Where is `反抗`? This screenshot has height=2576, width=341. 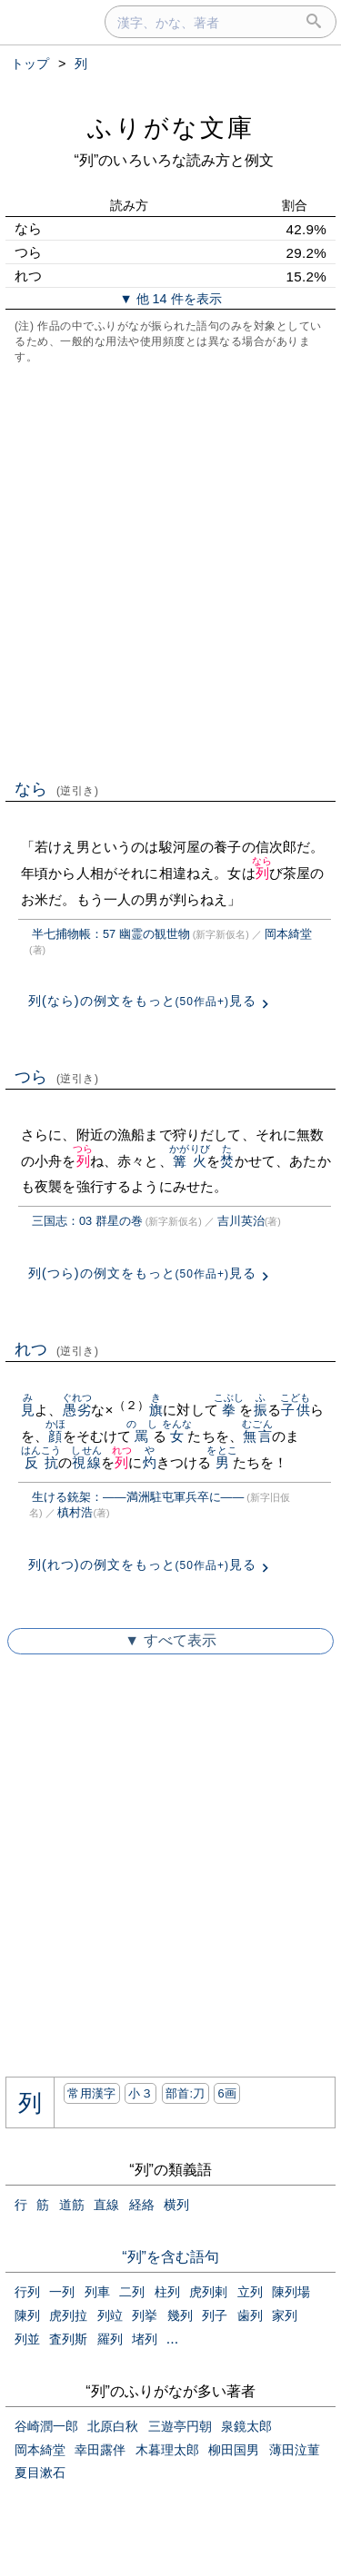 反抗 is located at coordinates (41, 1462).